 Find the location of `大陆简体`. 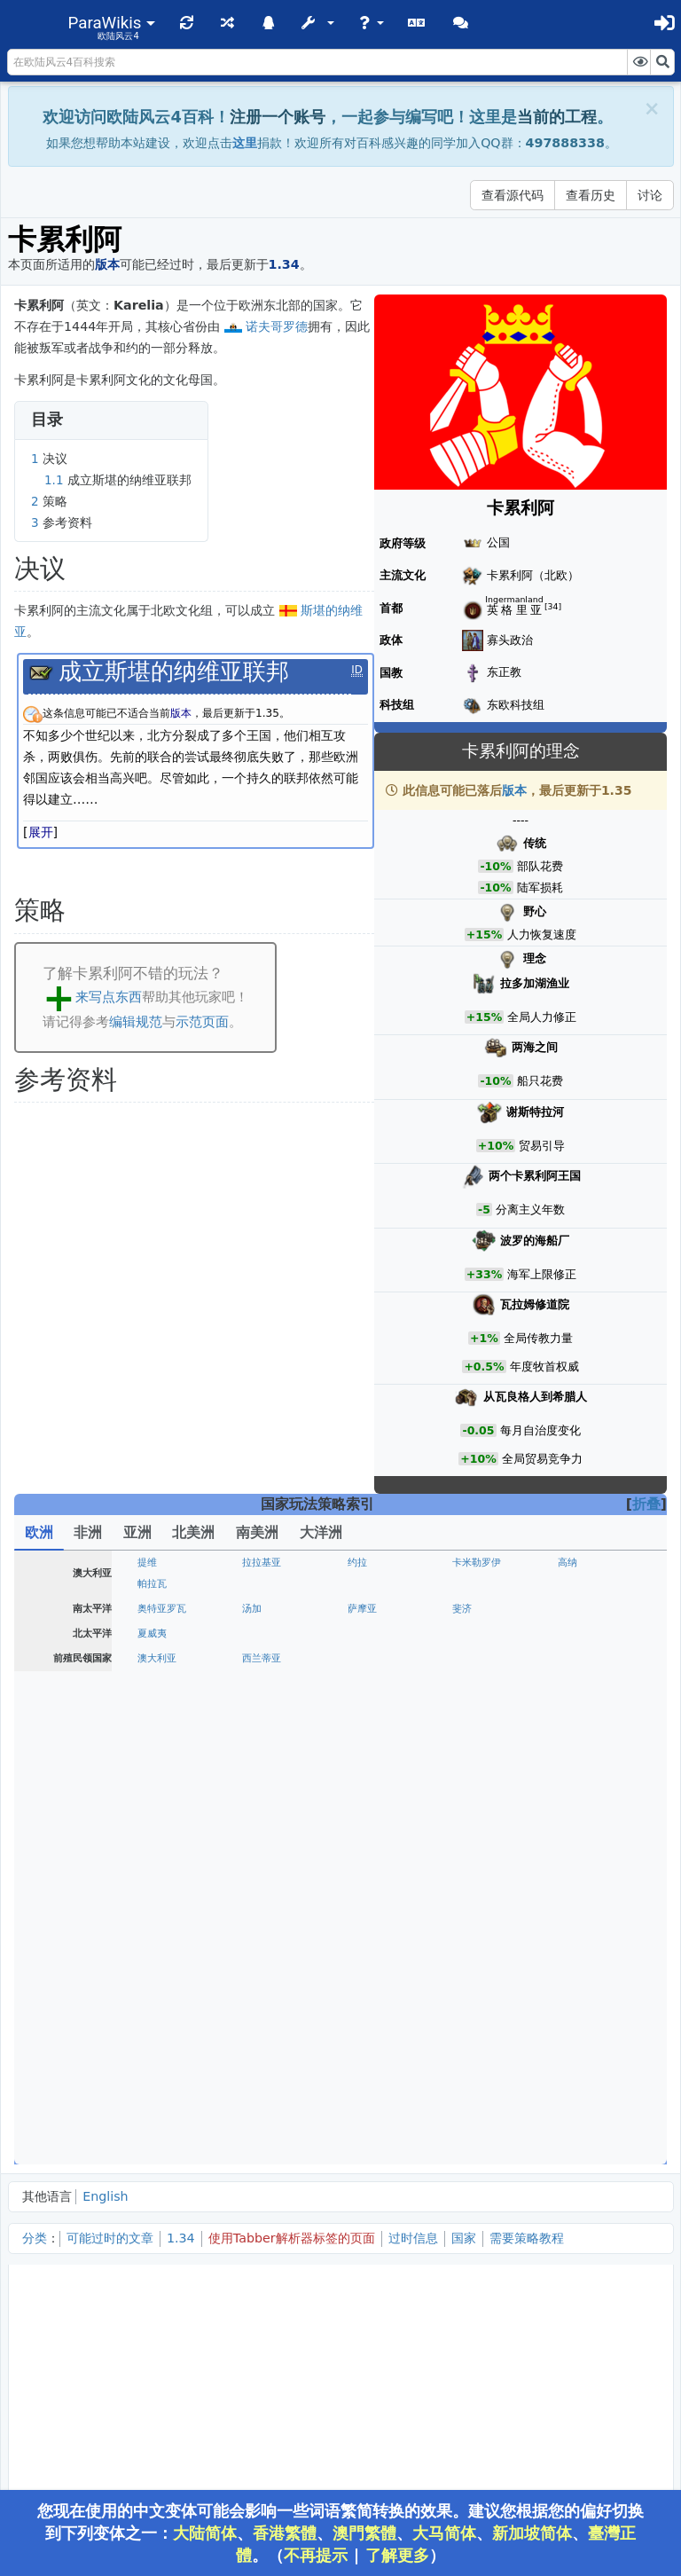

大陆简体 is located at coordinates (205, 2533).